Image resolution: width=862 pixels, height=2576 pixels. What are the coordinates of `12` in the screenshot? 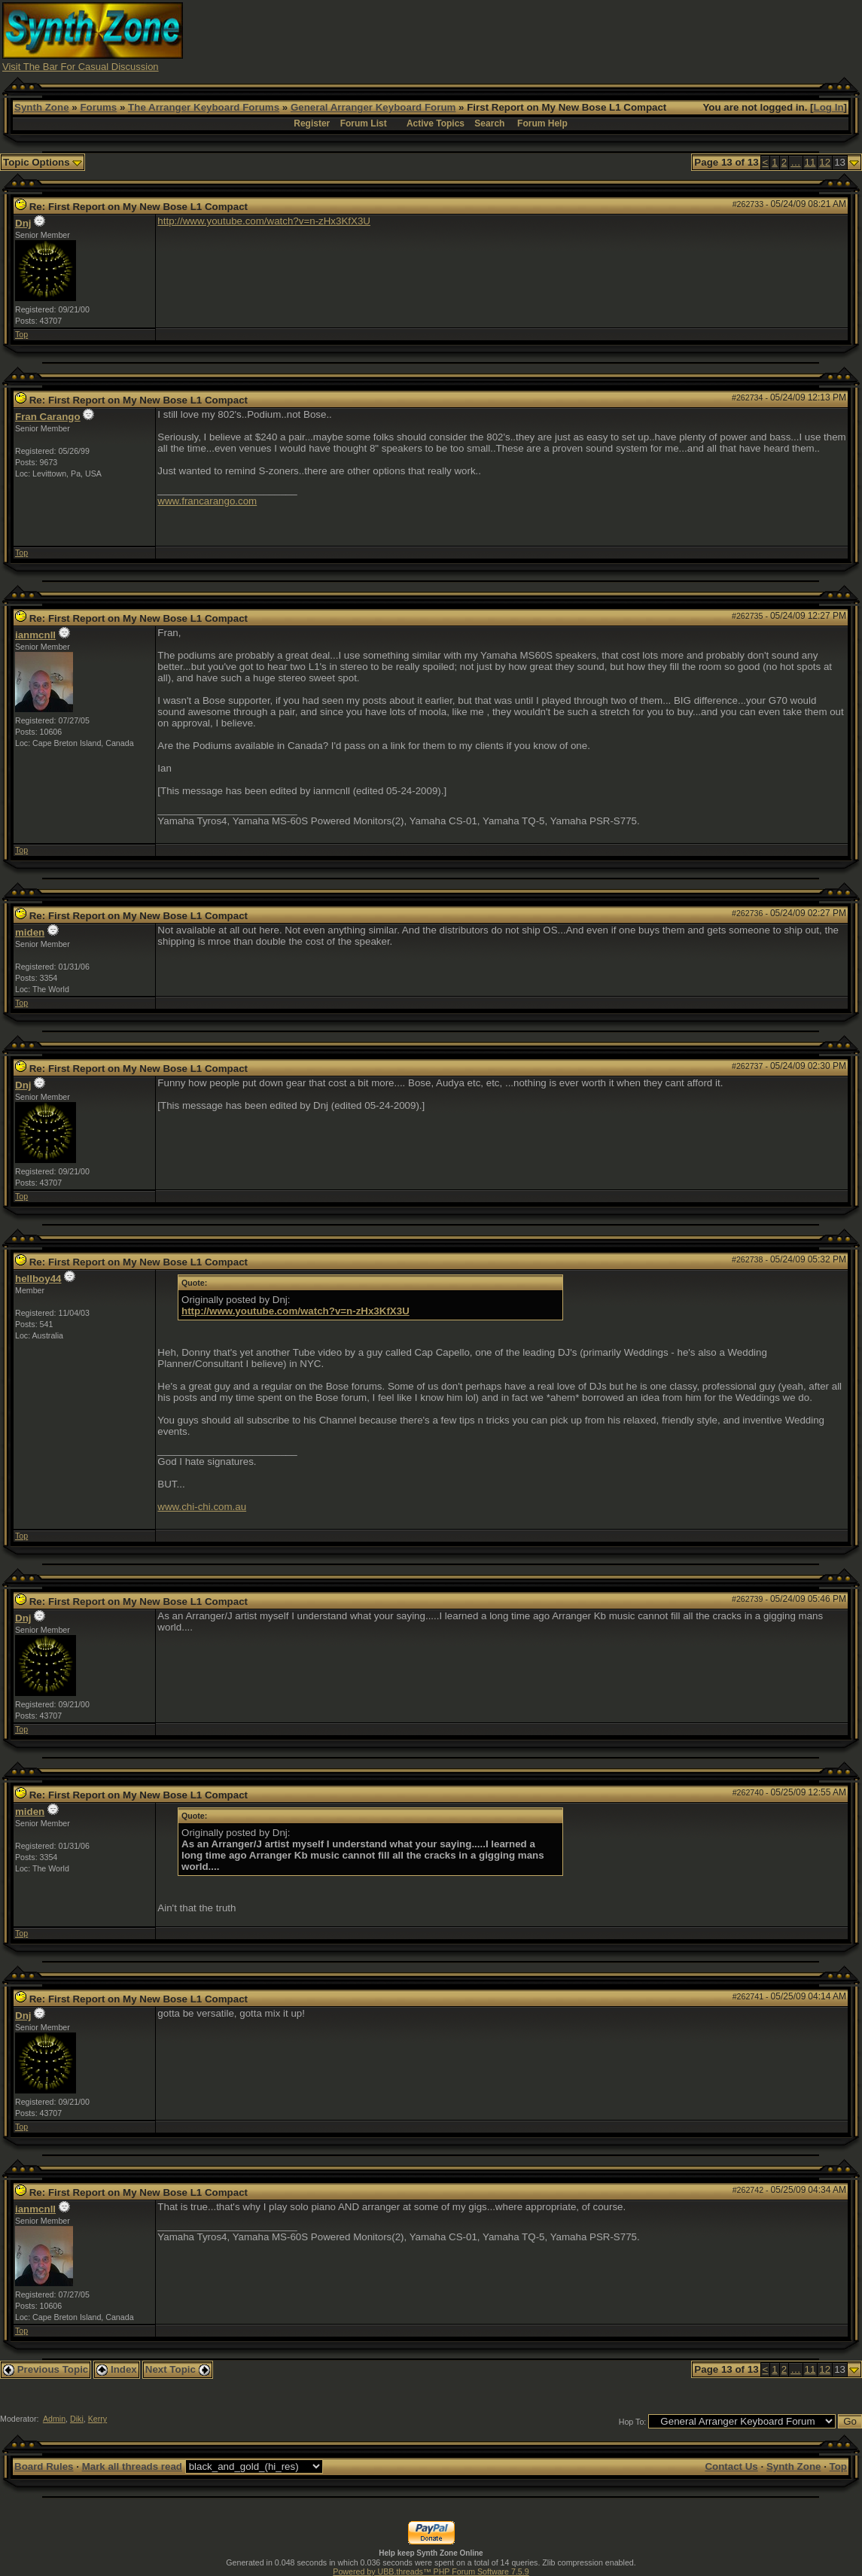 It's located at (824, 162).